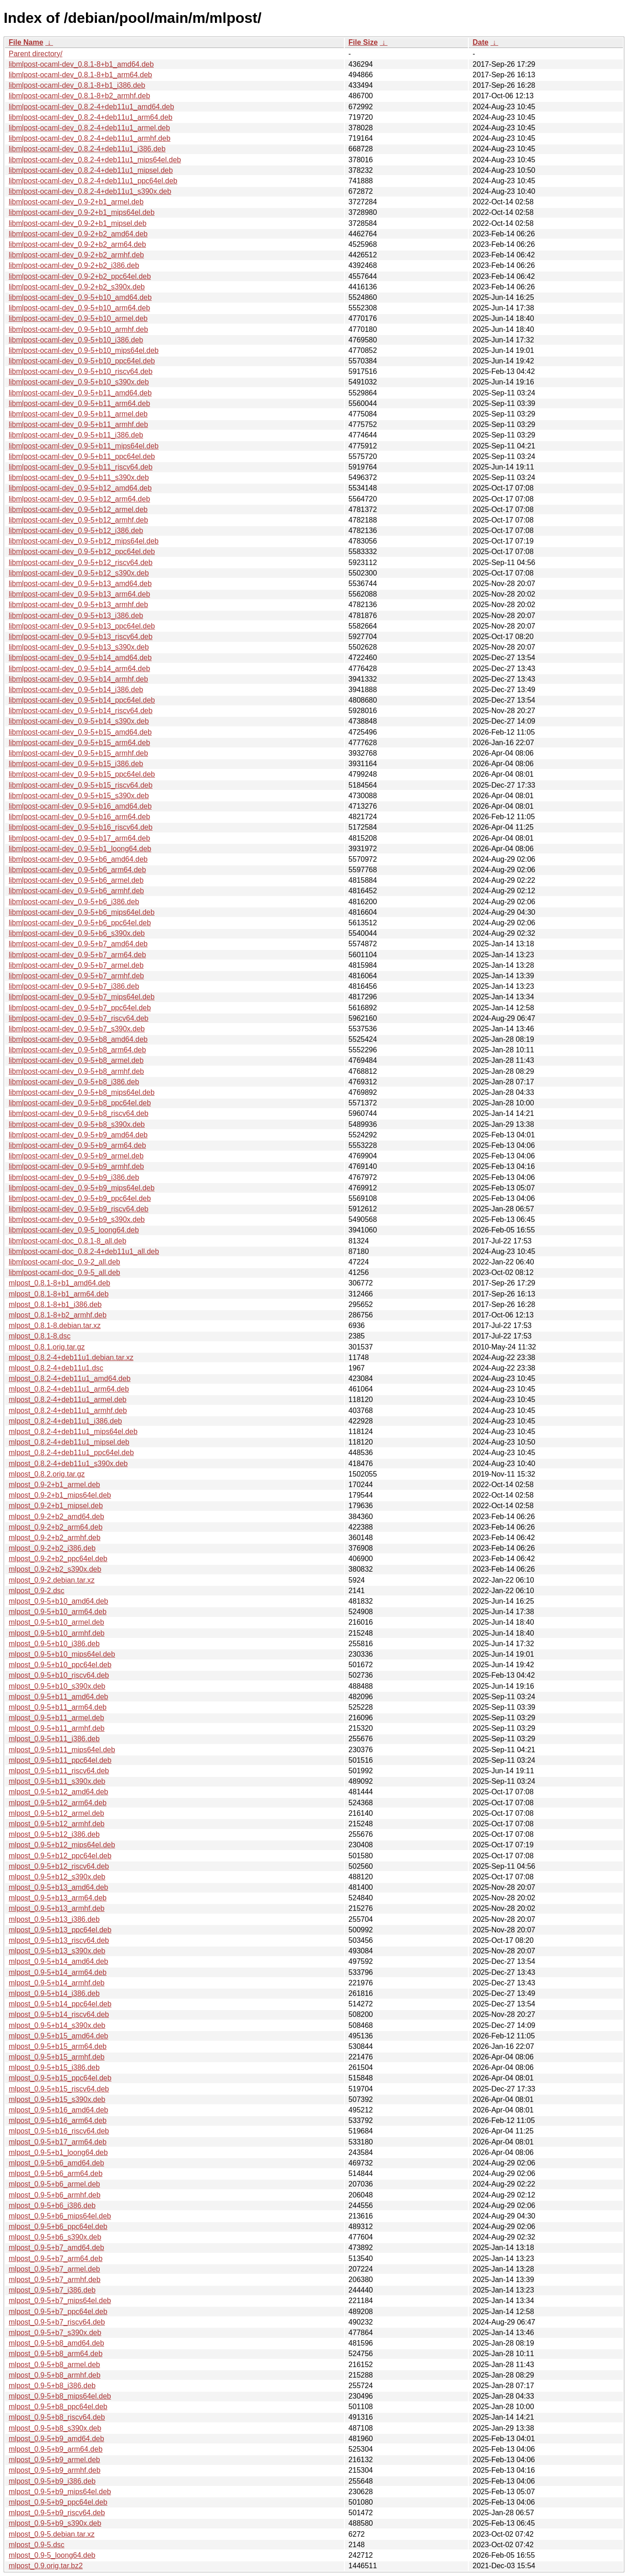  What do you see at coordinates (90, 117) in the screenshot?
I see `libmlpost-ocaml-dev_0.8.2-4+deb11u1_arm64.deb` at bounding box center [90, 117].